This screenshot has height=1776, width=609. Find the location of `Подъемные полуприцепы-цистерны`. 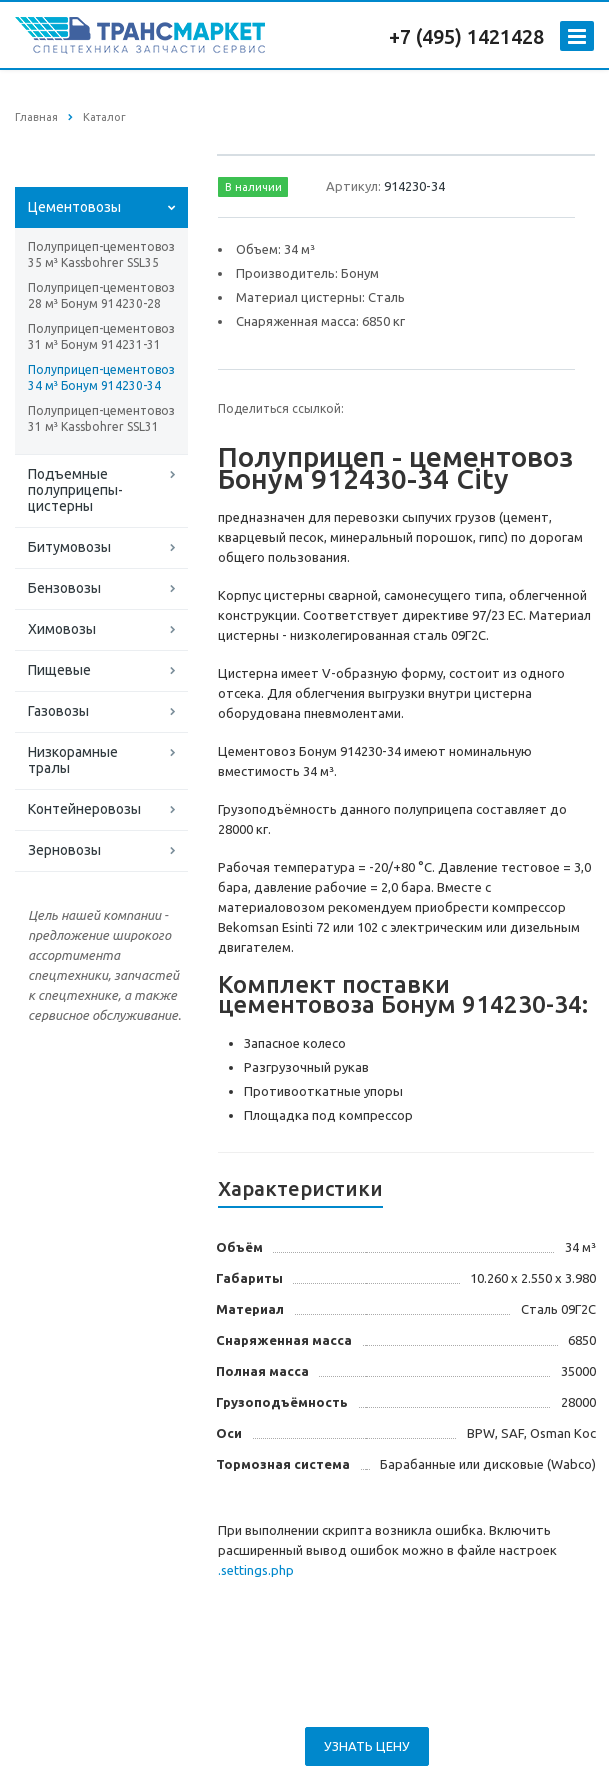

Подъемные полуприцепы-цистерны is located at coordinates (75, 490).